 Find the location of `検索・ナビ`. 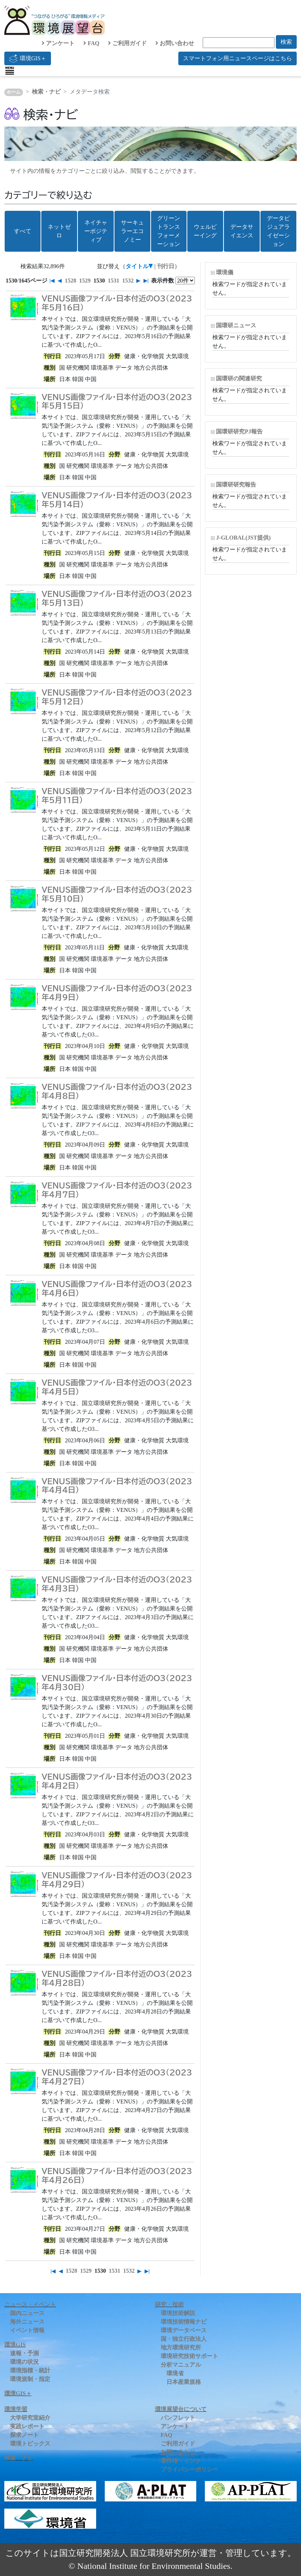

検索・ナビ is located at coordinates (46, 92).